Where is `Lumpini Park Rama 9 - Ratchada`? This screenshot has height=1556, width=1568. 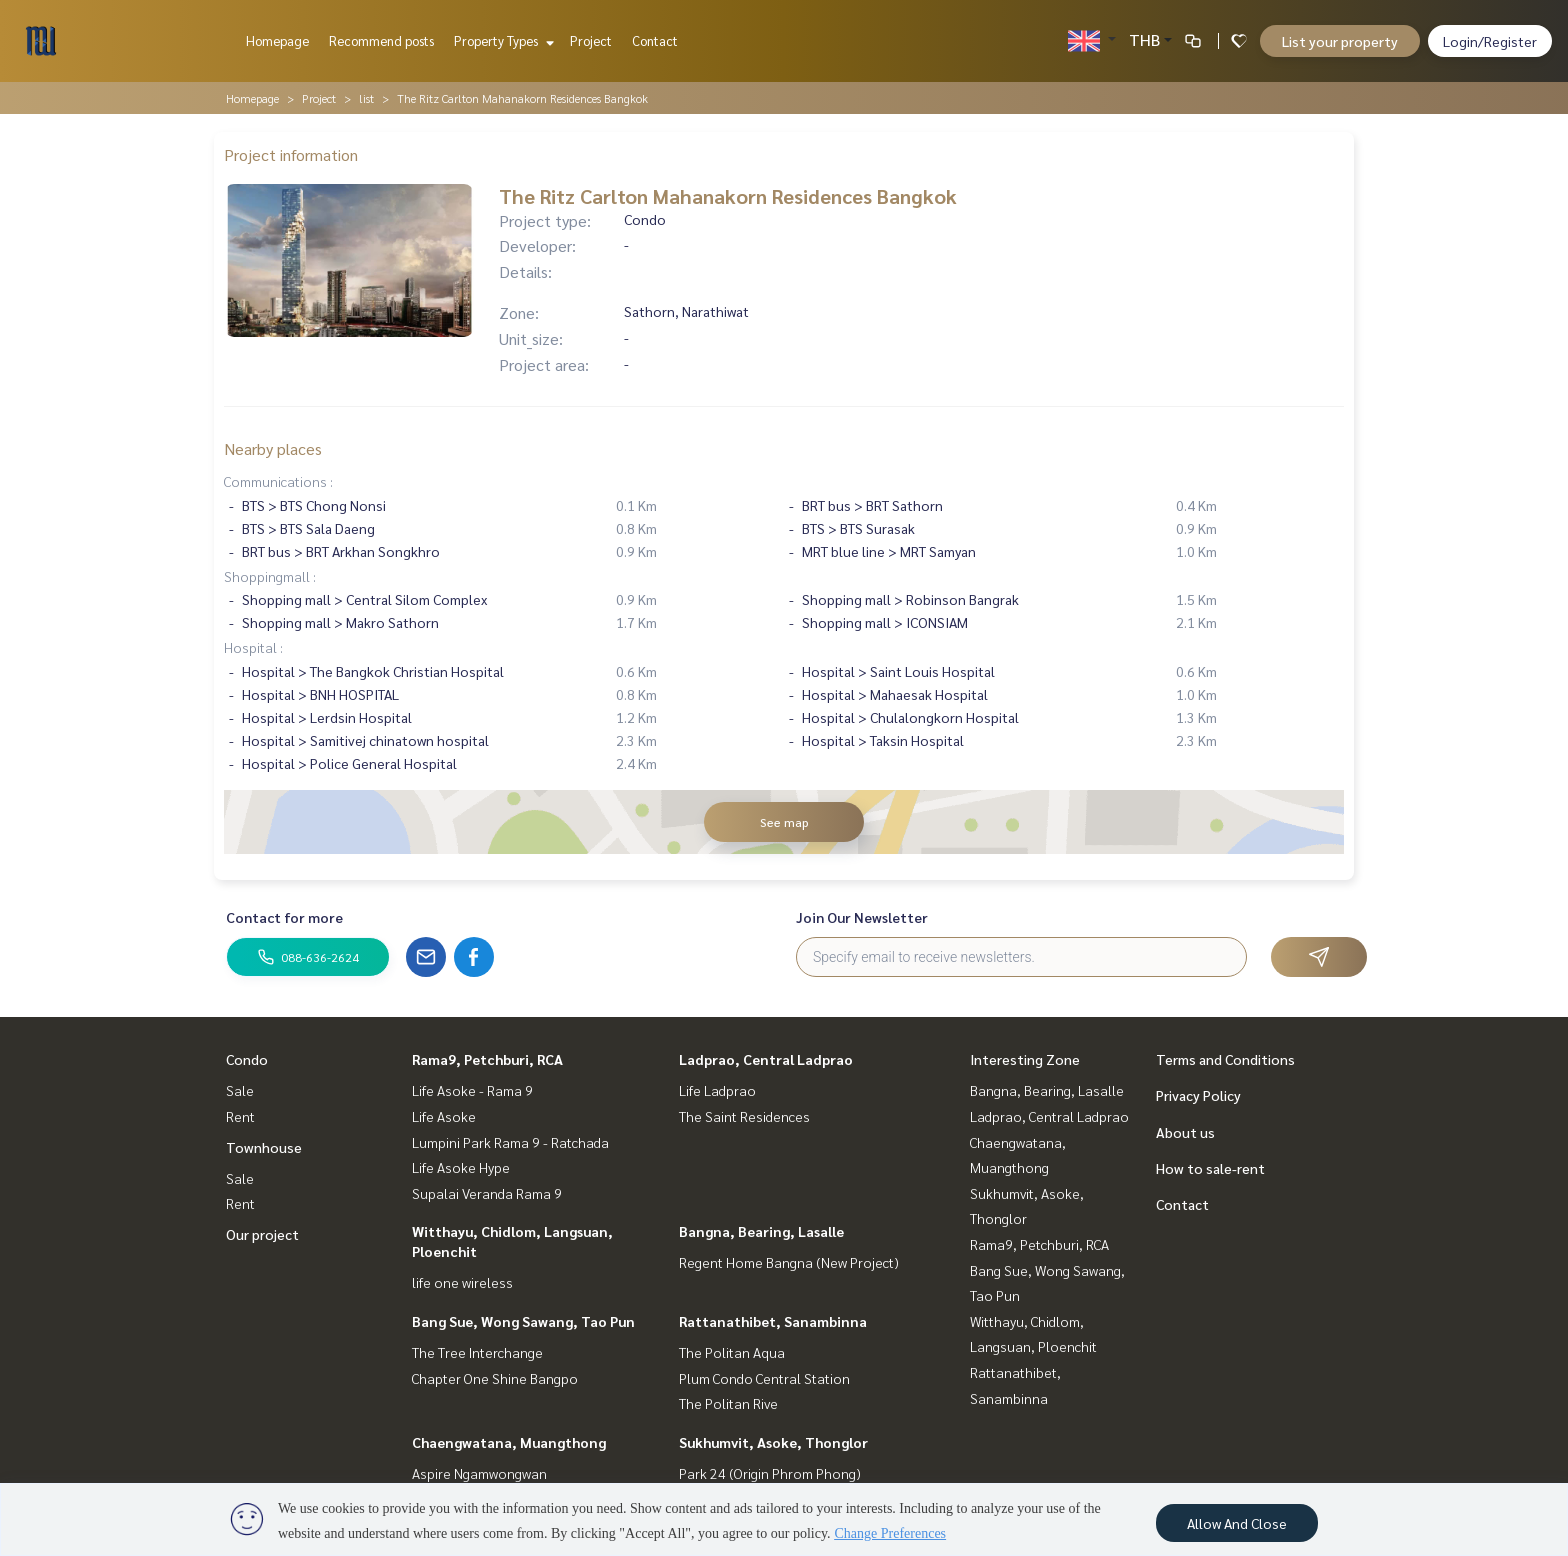
Lumpini Park Rama 9 - Ratchada is located at coordinates (510, 1142).